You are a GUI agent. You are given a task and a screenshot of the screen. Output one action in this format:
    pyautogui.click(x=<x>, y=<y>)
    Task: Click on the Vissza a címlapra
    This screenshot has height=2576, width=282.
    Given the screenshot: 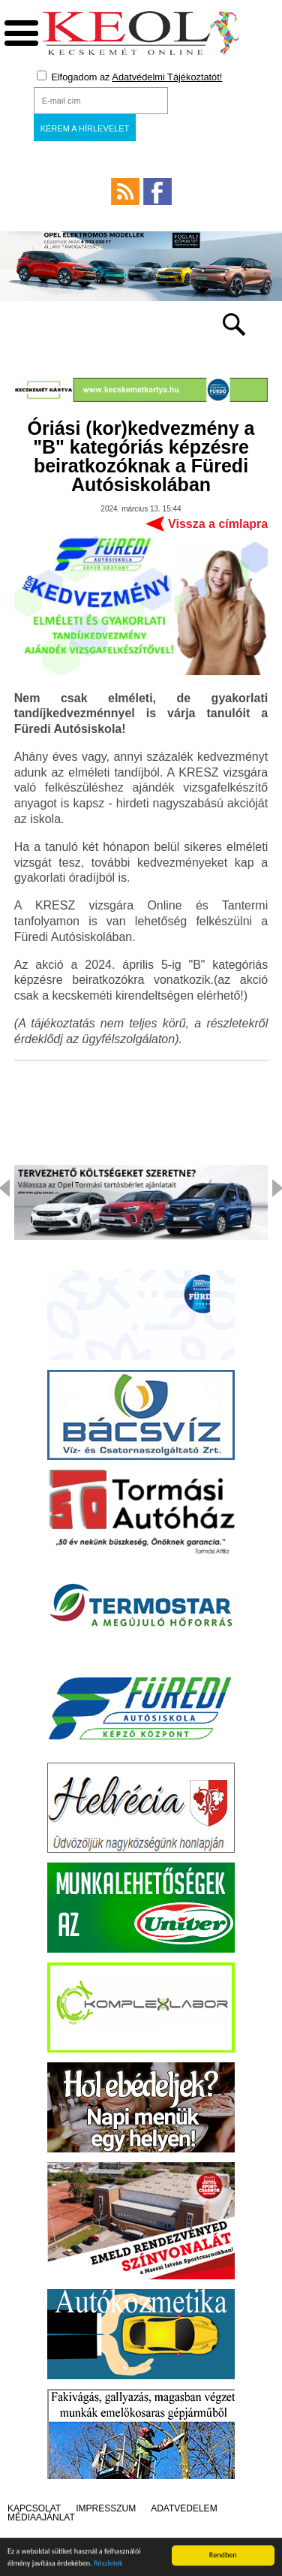 What is the action you would take?
    pyautogui.click(x=218, y=523)
    